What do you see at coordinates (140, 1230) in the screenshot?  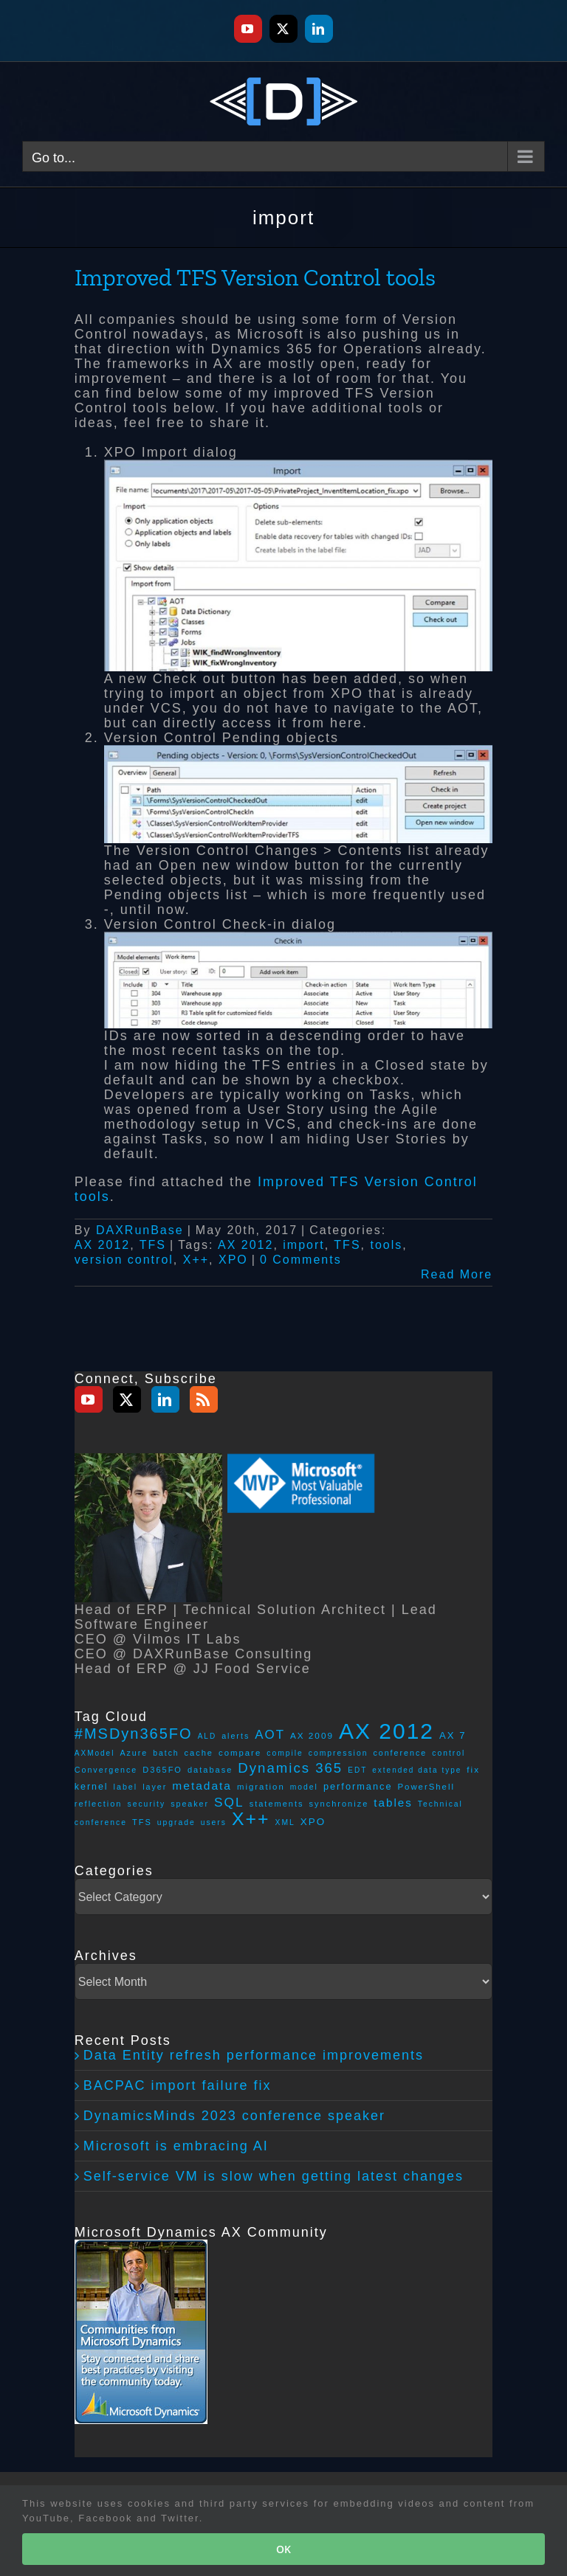 I see `DAXRunBase` at bounding box center [140, 1230].